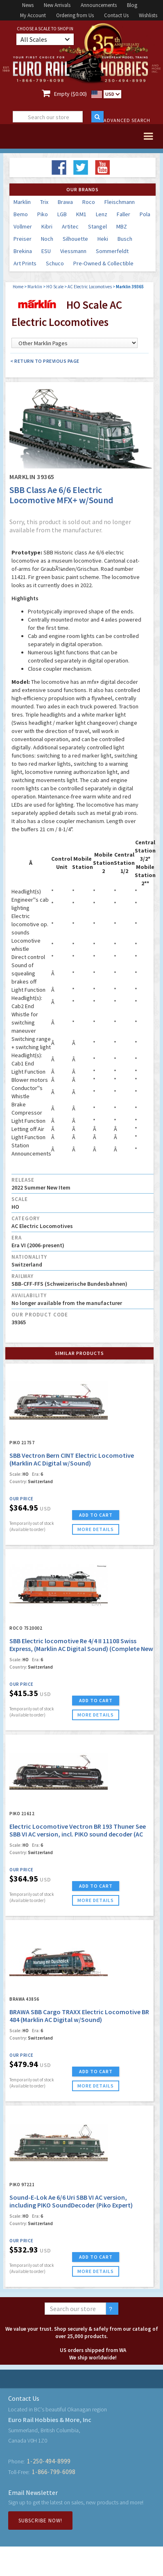  What do you see at coordinates (47, 238) in the screenshot?
I see `Noch` at bounding box center [47, 238].